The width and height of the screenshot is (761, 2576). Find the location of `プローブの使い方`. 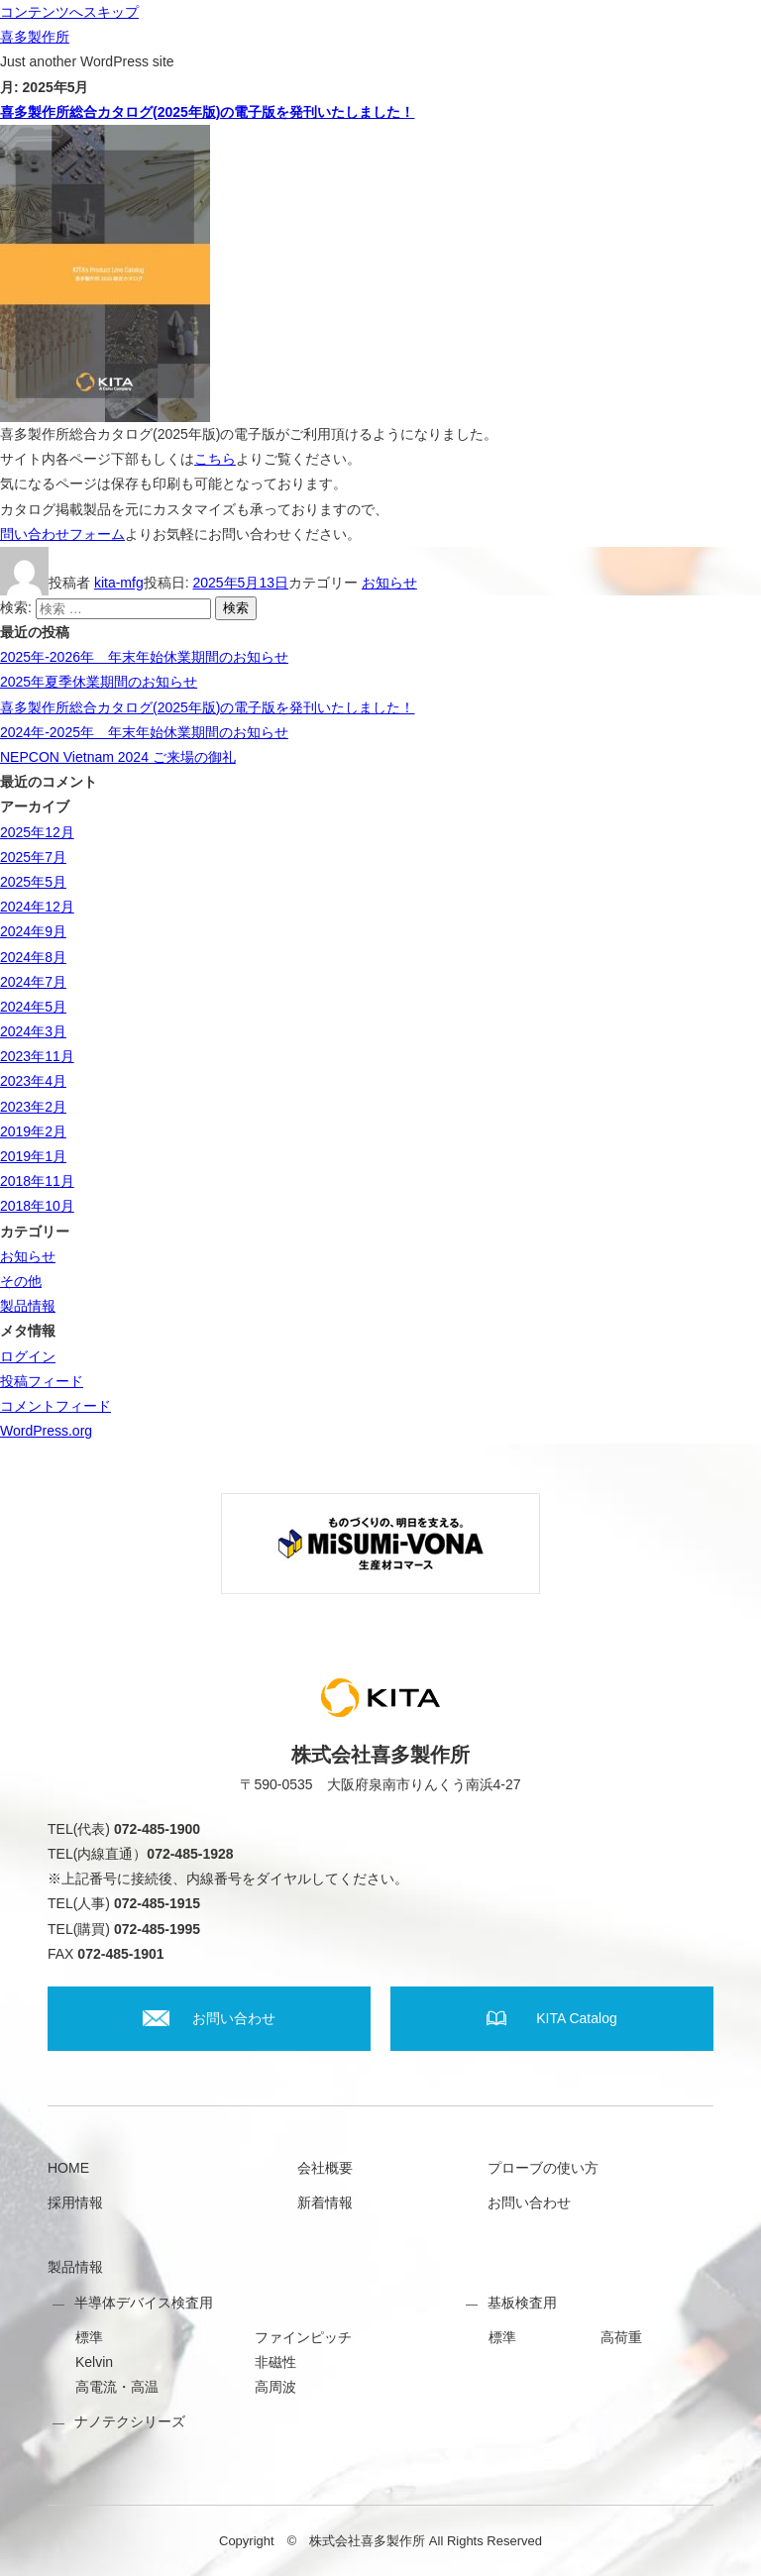

プローブの使い方 is located at coordinates (543, 2168).